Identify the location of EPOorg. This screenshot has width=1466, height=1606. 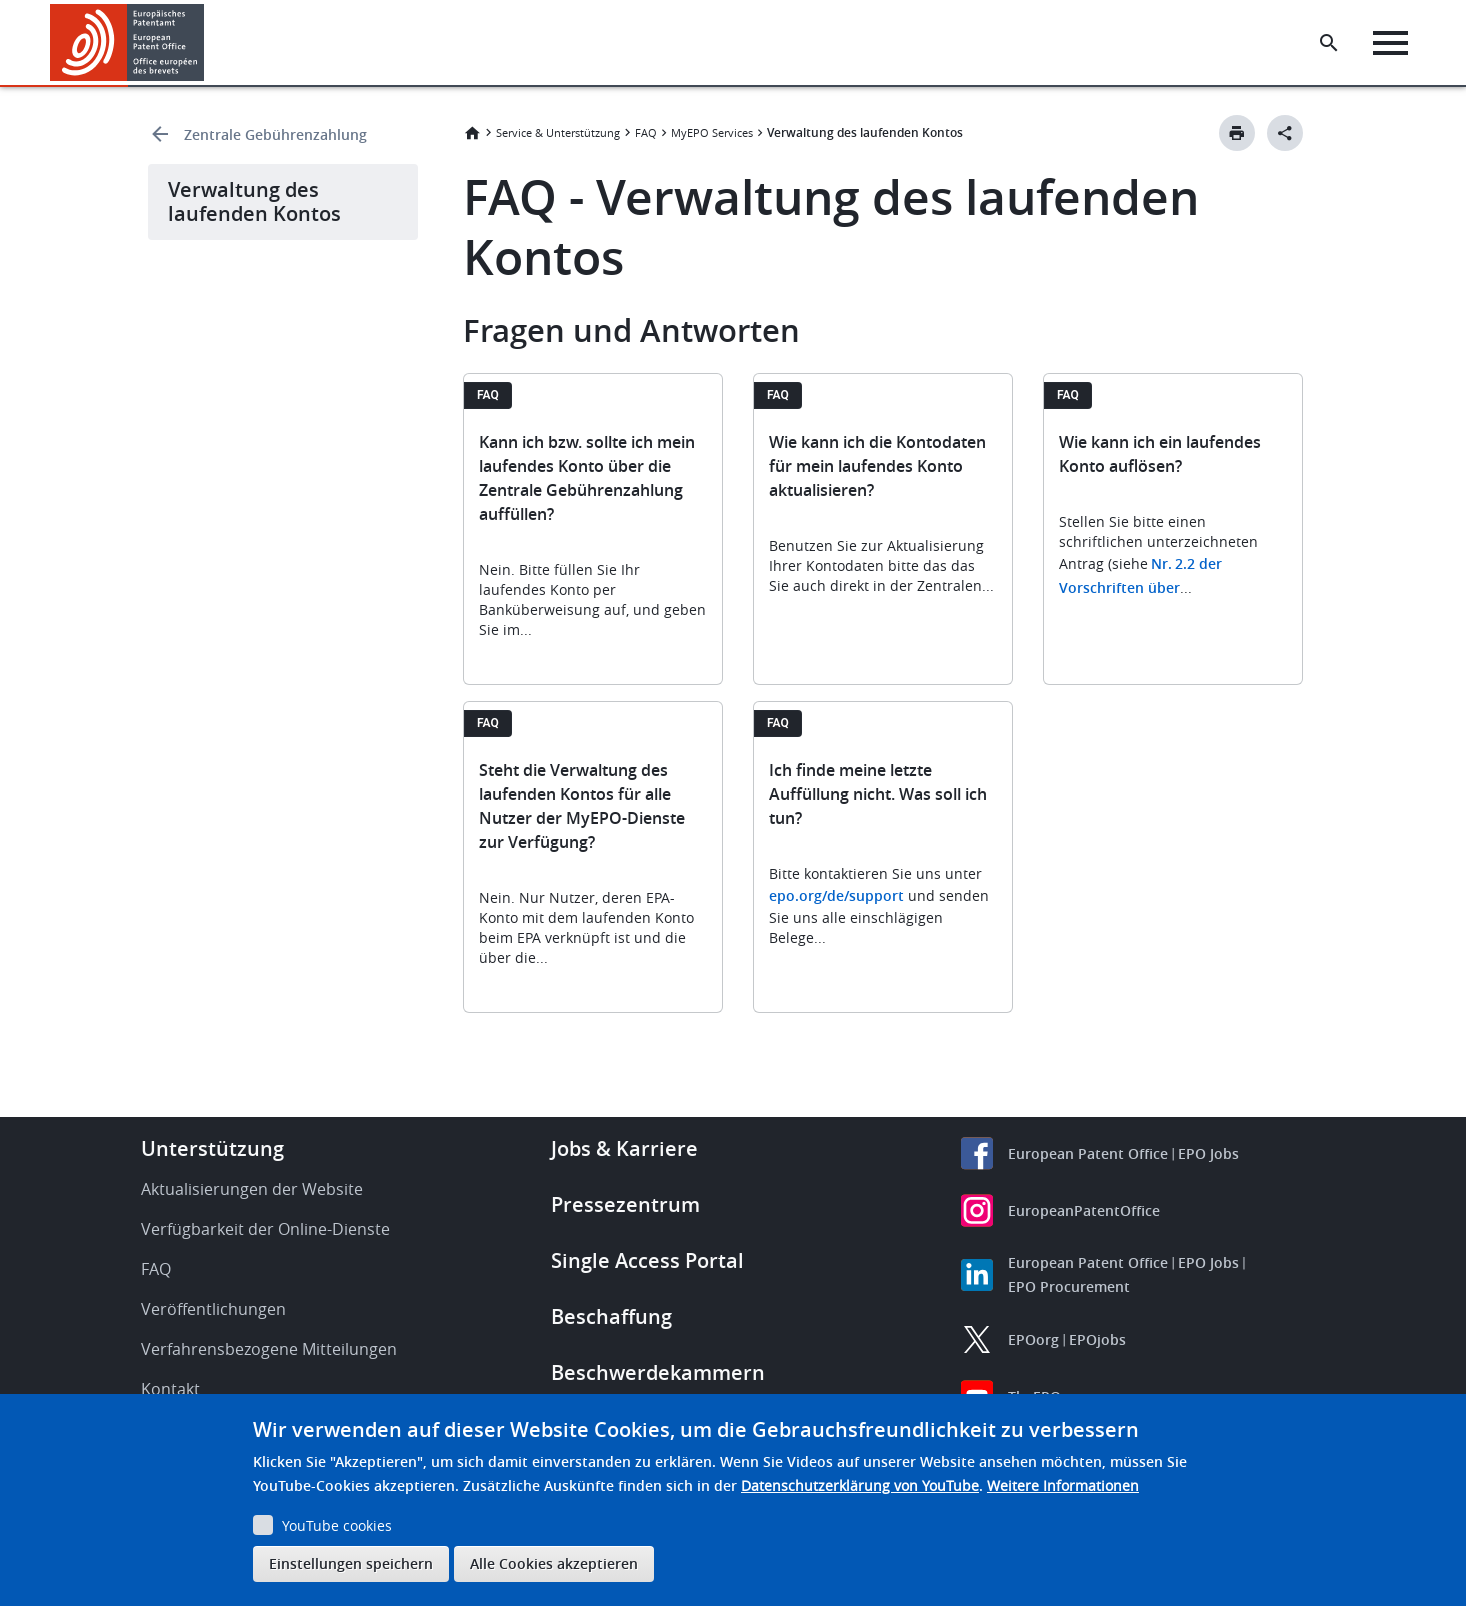
(1033, 1339).